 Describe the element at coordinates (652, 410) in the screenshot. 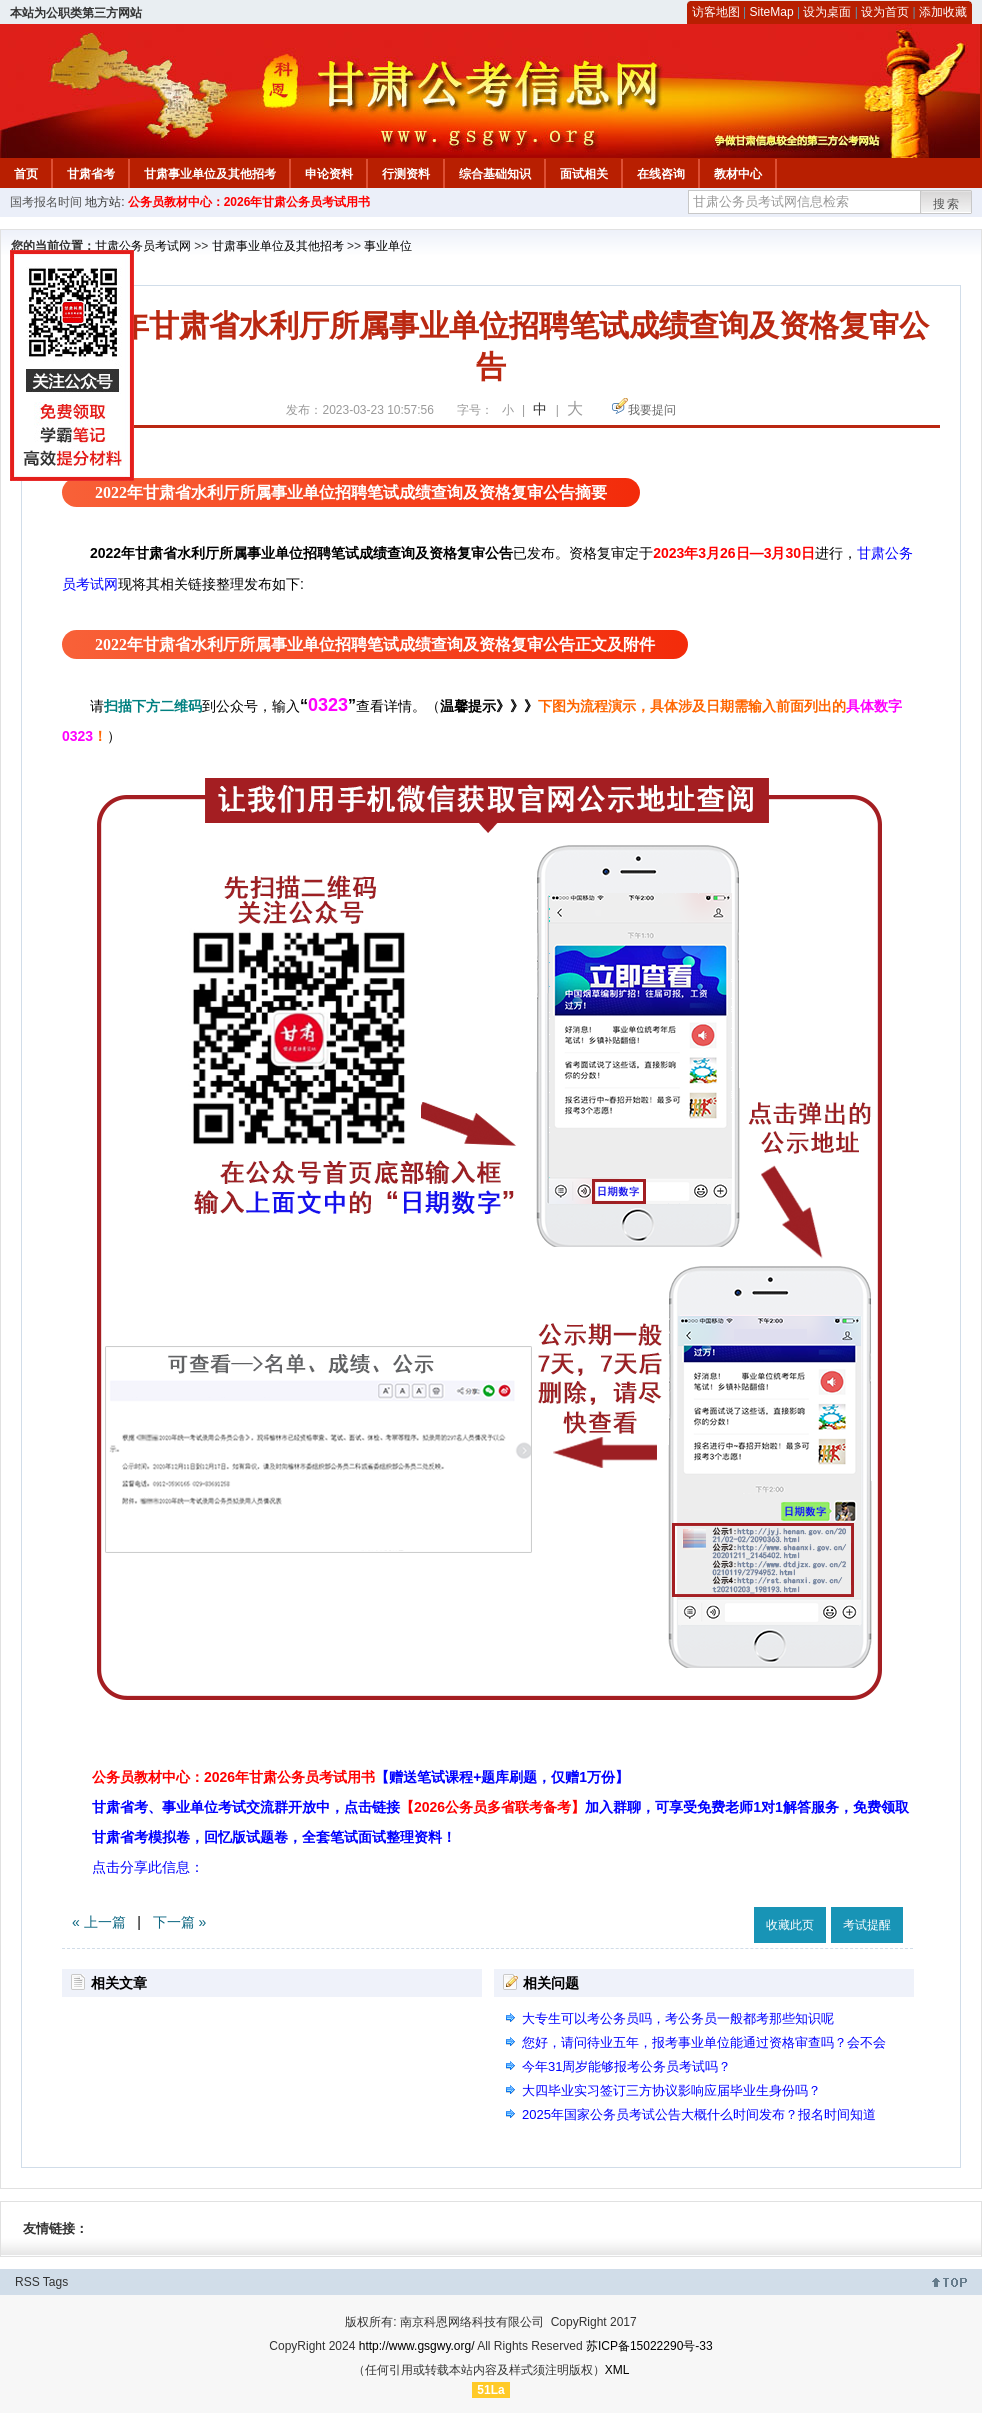

I see `我要提问` at that location.